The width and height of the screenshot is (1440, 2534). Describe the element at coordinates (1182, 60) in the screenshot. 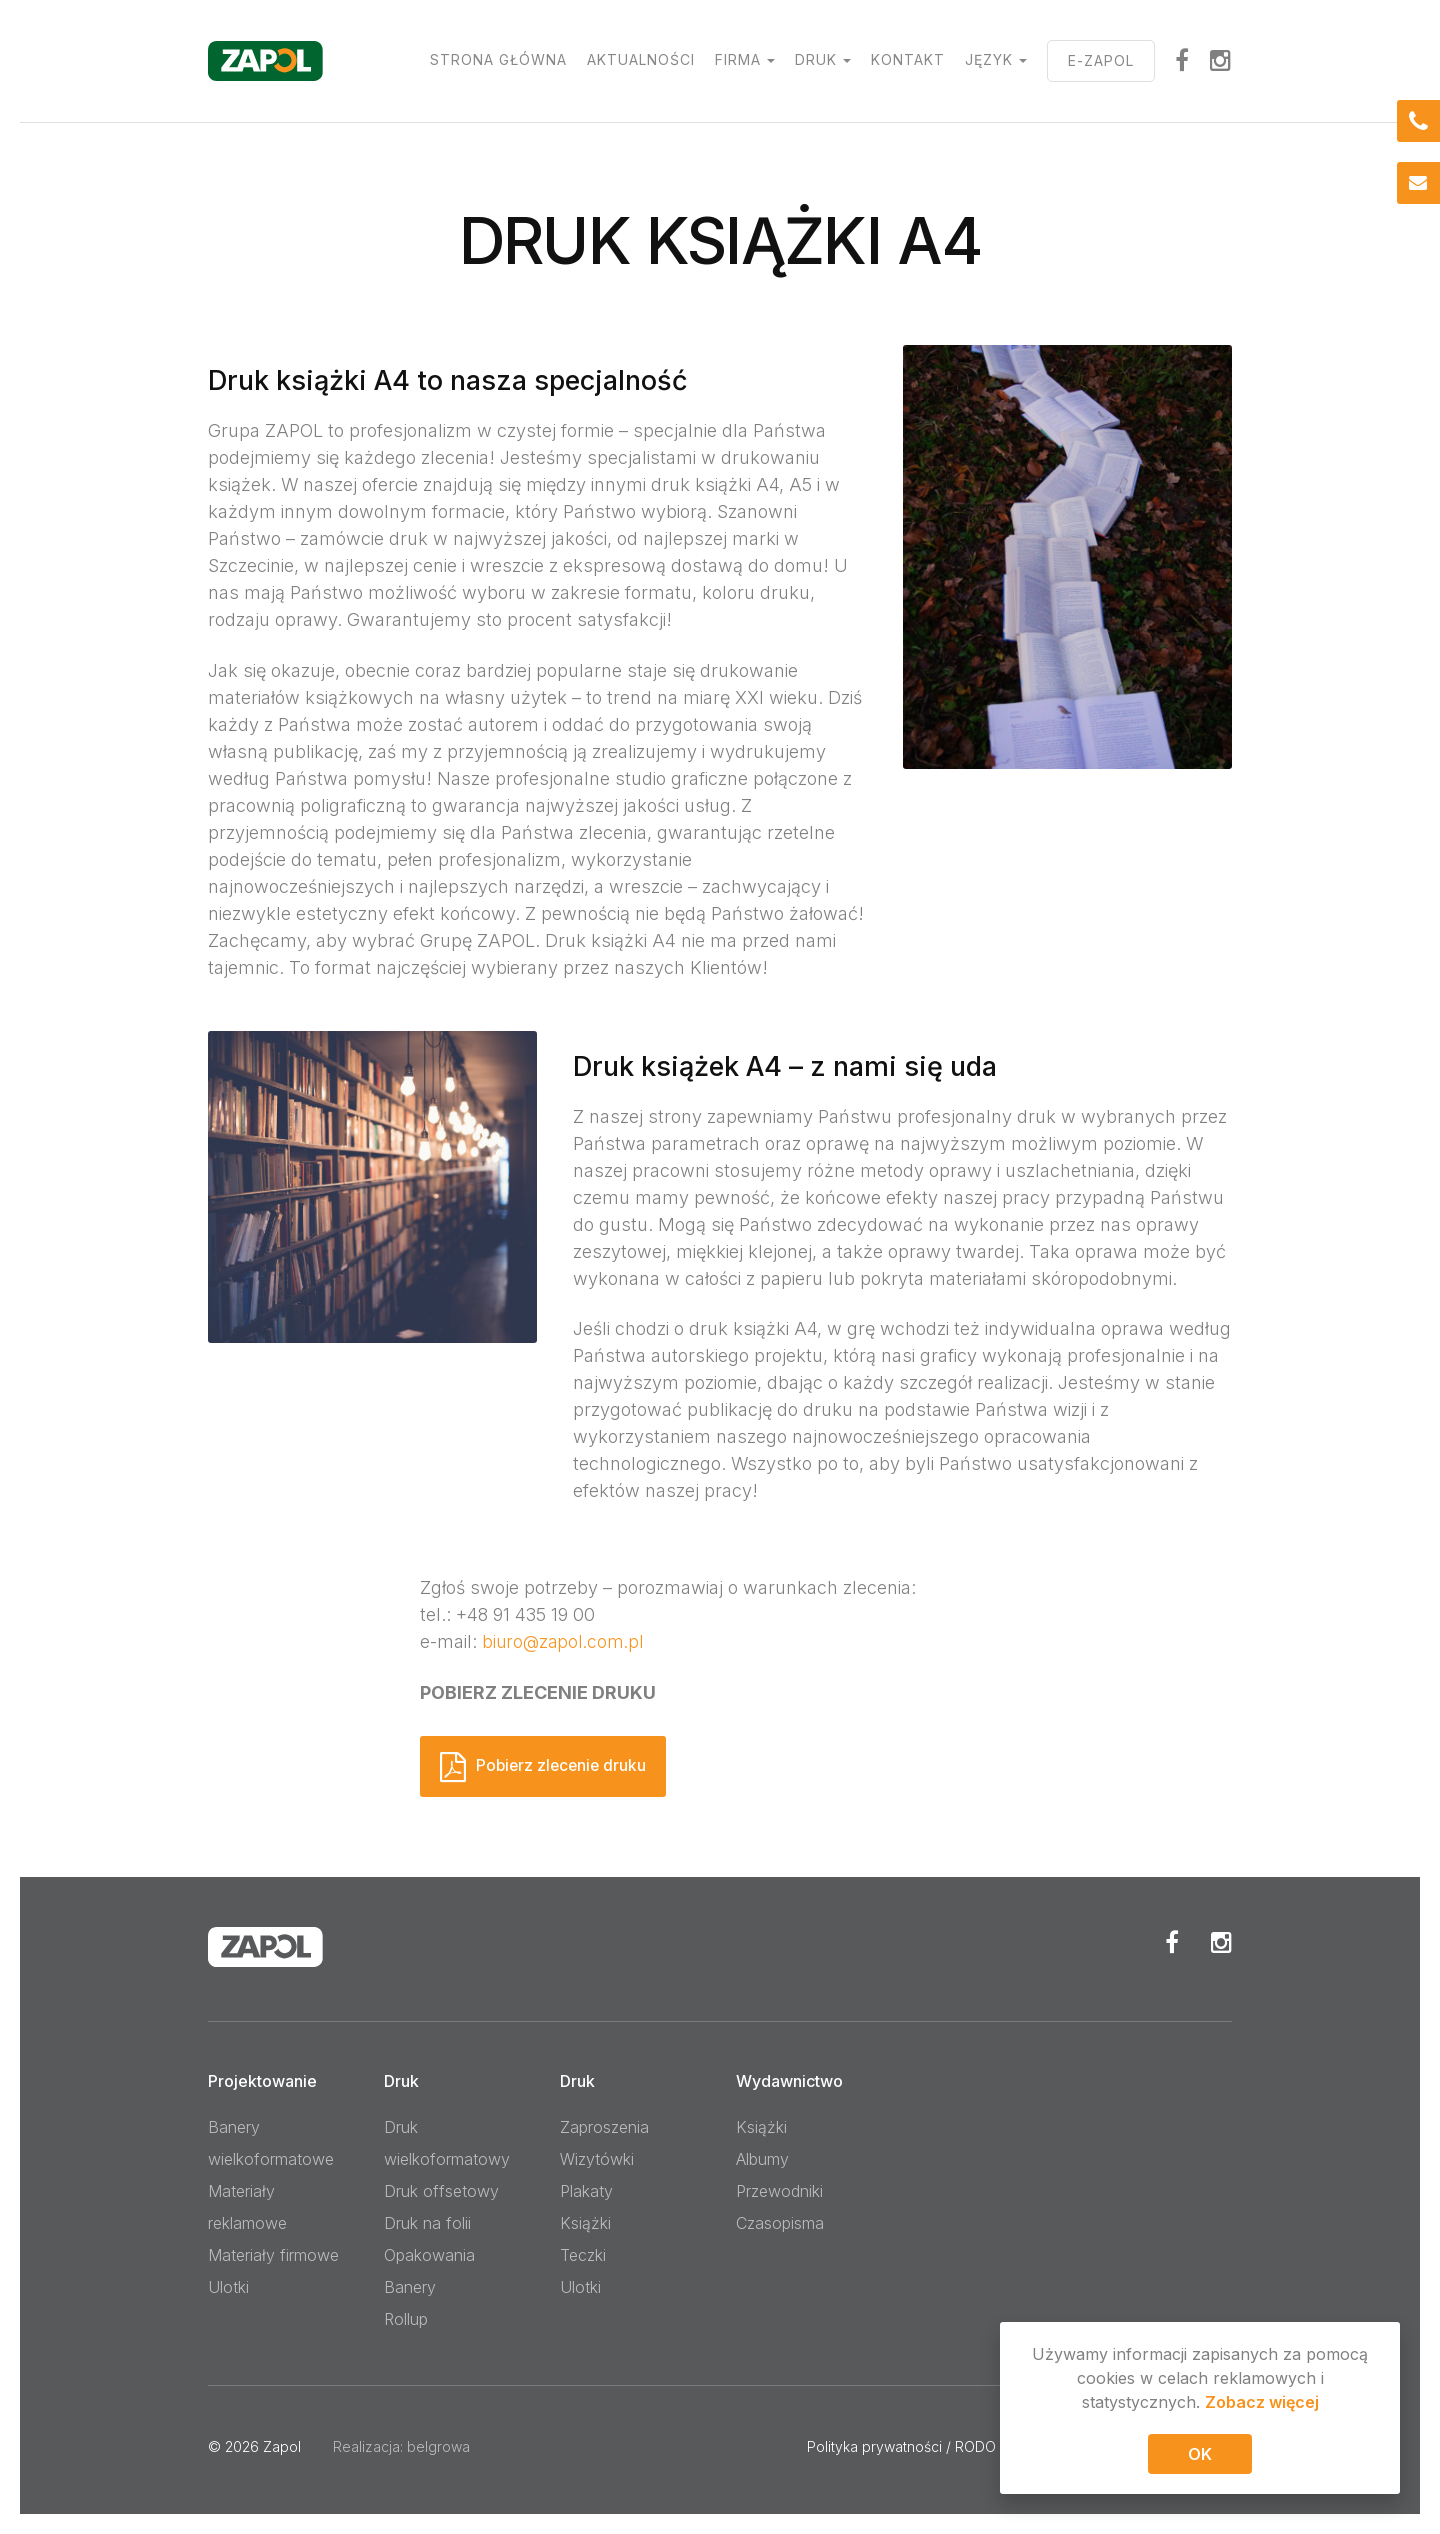

I see `facebook` at that location.